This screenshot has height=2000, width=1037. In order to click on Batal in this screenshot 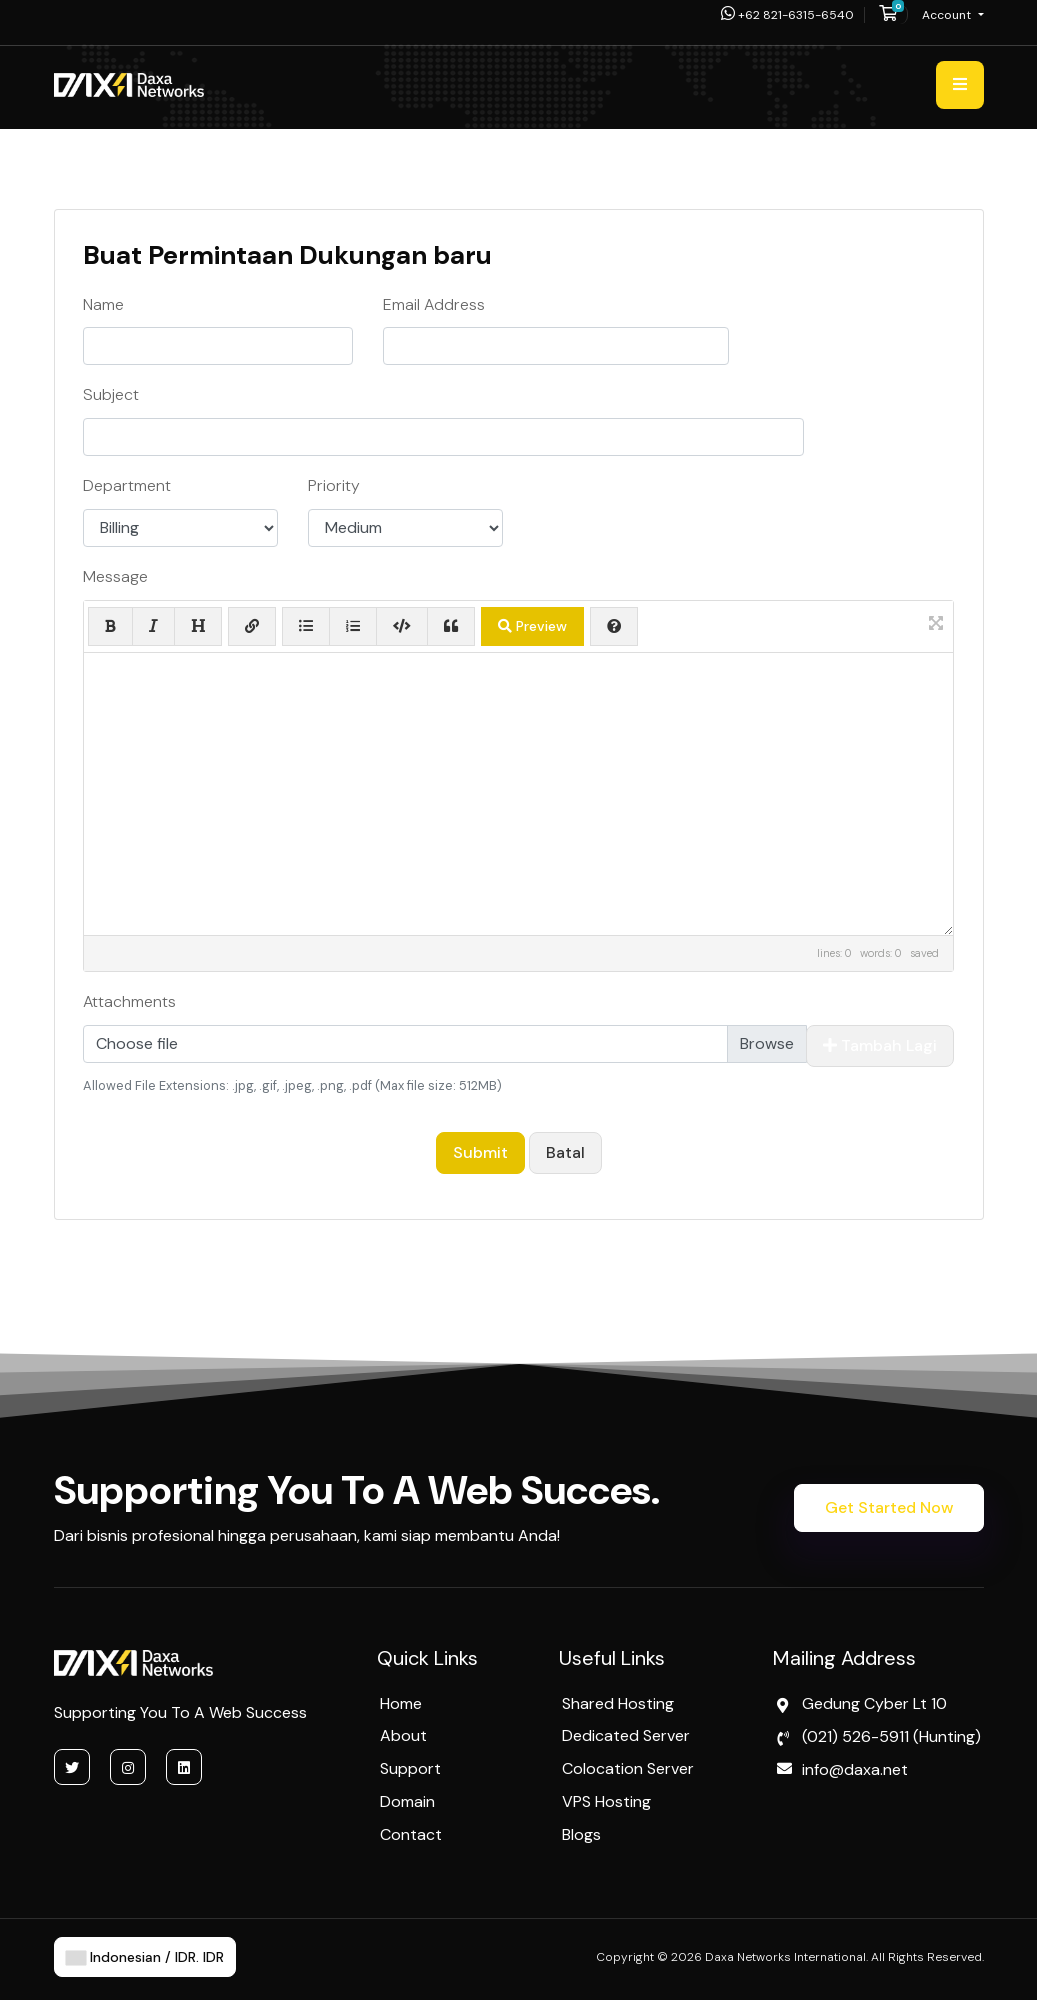, I will do `click(565, 1152)`.